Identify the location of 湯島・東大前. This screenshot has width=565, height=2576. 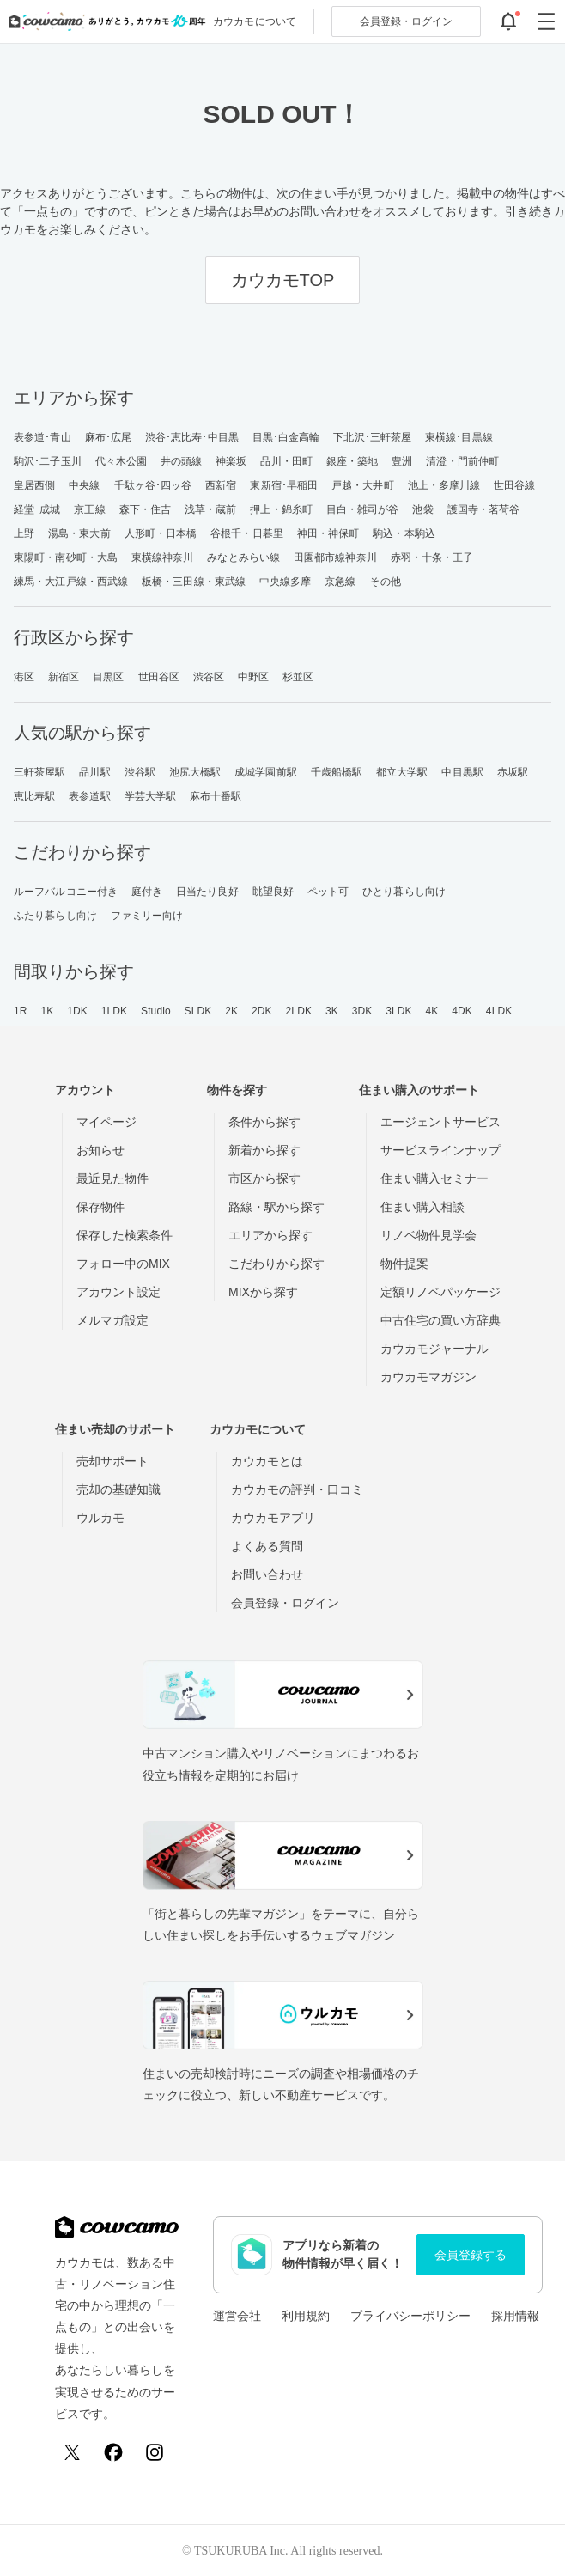
(79, 533).